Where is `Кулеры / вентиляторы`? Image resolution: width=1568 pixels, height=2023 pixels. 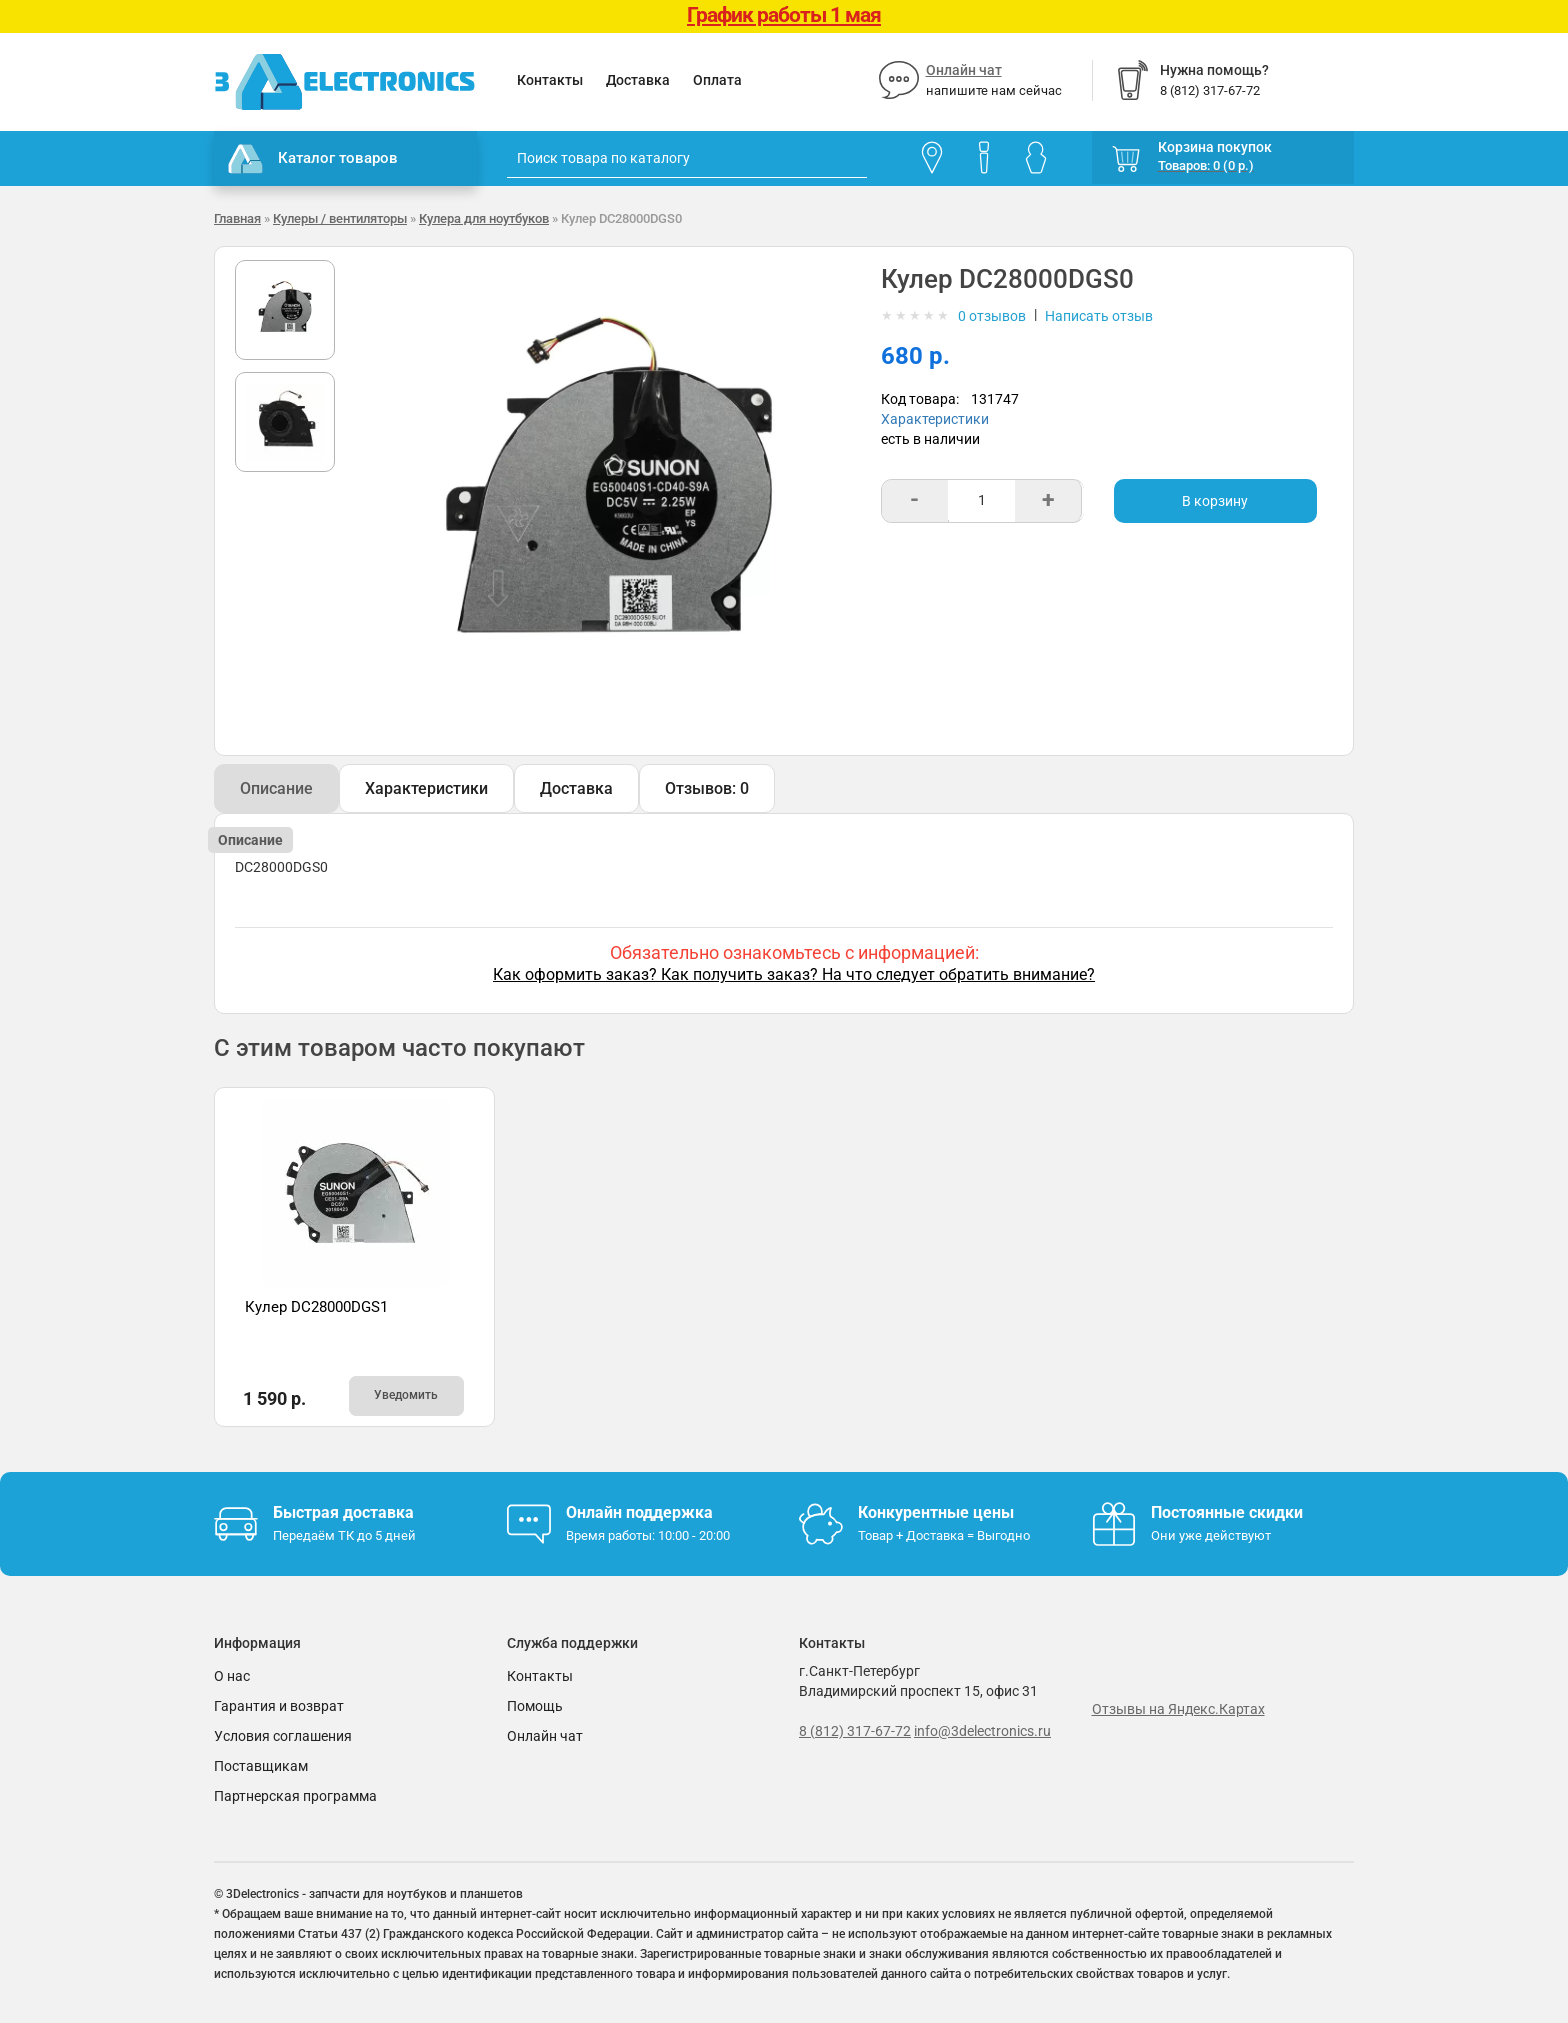
Кулеры / вентиляторы is located at coordinates (340, 218).